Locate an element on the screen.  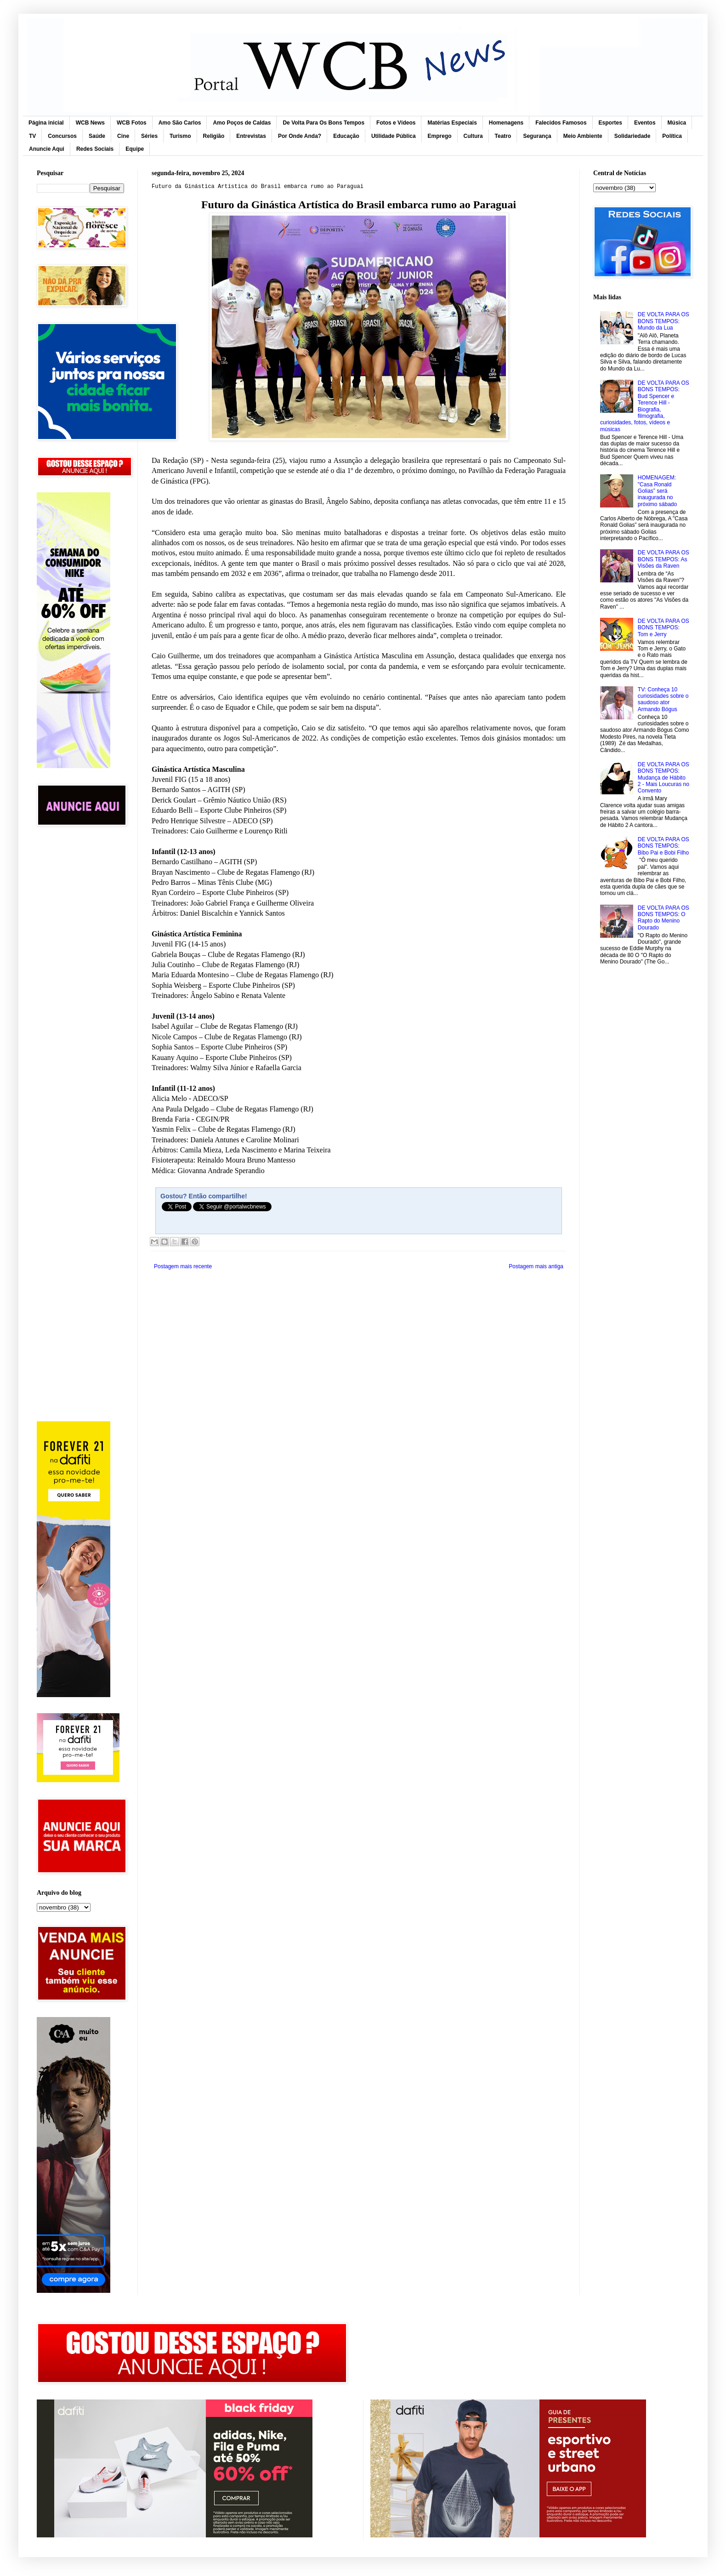
[Advertisement] is located at coordinates (80, 980).